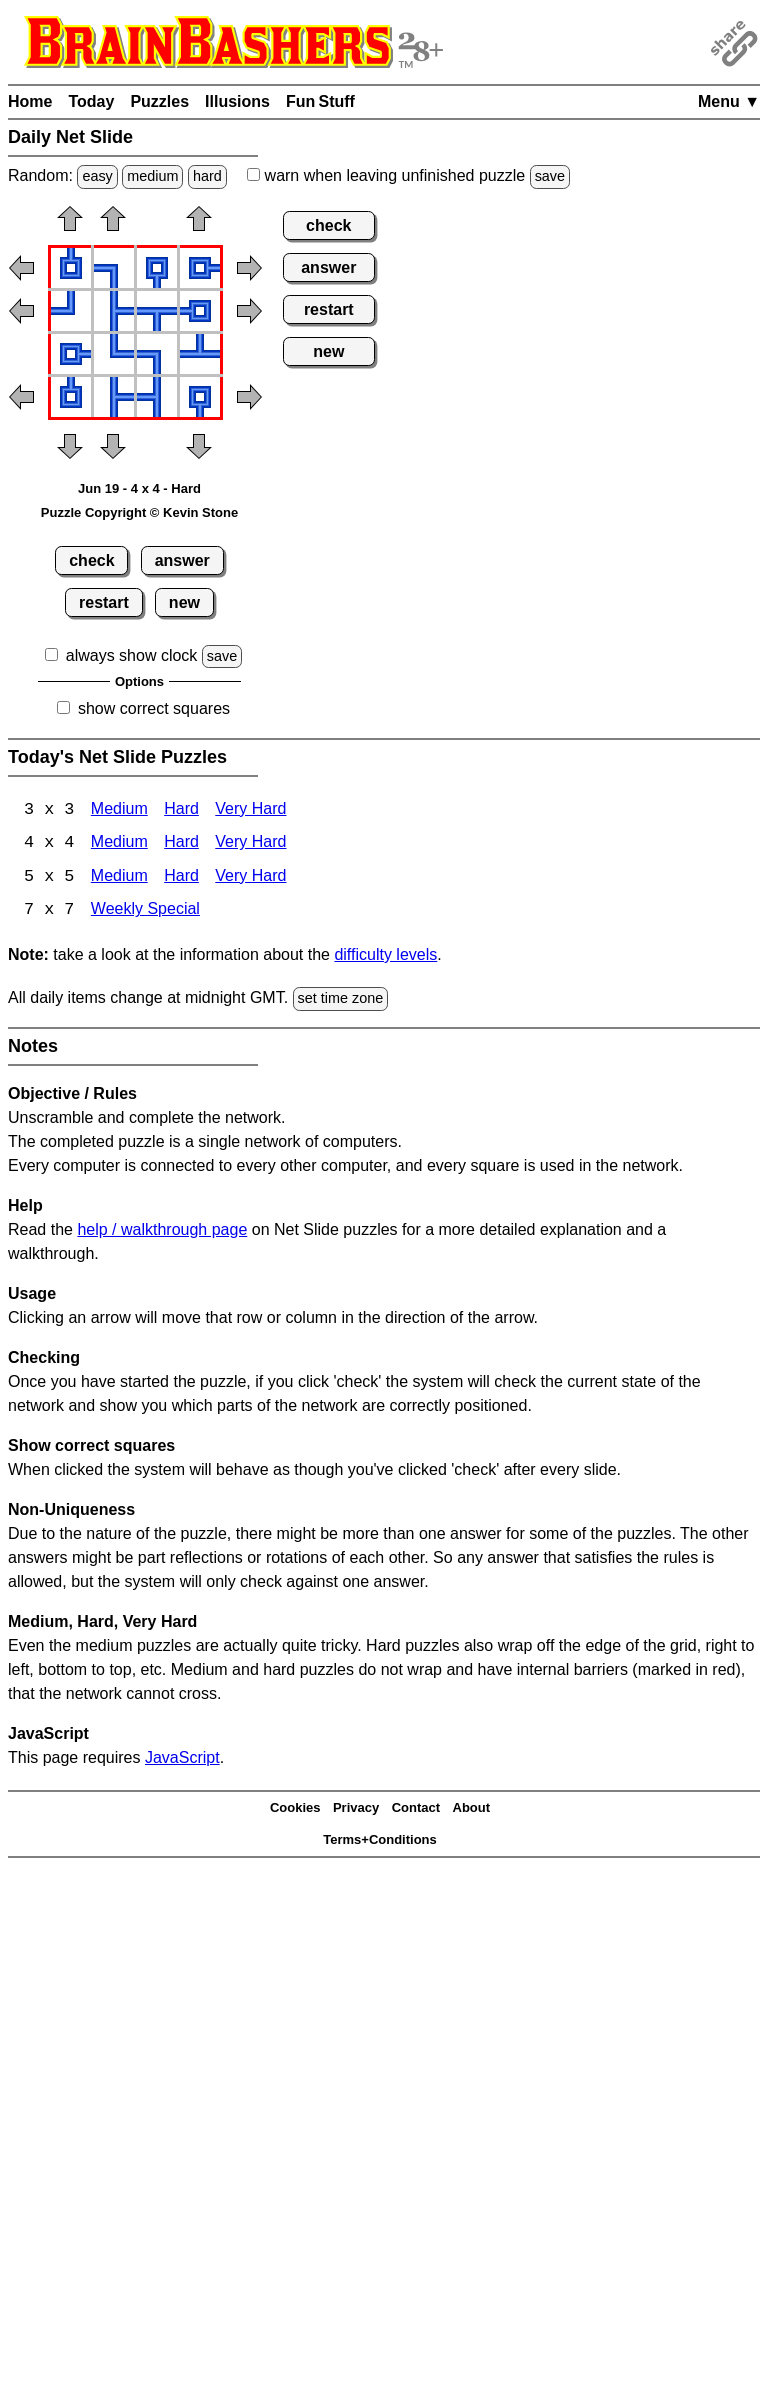 Image resolution: width=768 pixels, height=2399 pixels. What do you see at coordinates (250, 878) in the screenshot?
I see `Very Hard [Net Slide 5x5 Very Hard]` at bounding box center [250, 878].